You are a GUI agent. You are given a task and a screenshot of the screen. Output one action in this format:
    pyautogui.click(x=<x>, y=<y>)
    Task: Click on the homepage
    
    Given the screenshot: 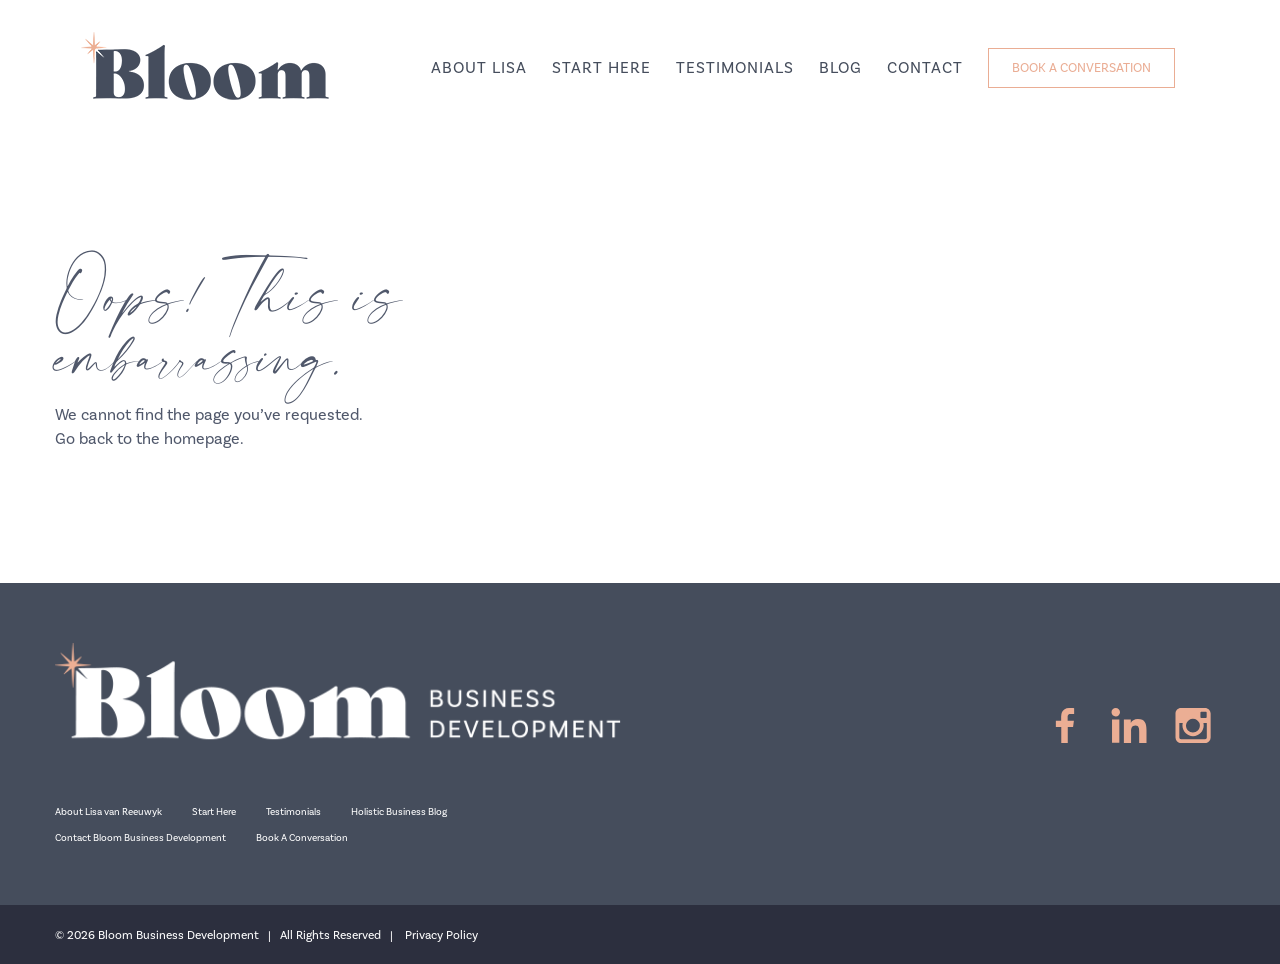 What is the action you would take?
    pyautogui.click(x=202, y=439)
    